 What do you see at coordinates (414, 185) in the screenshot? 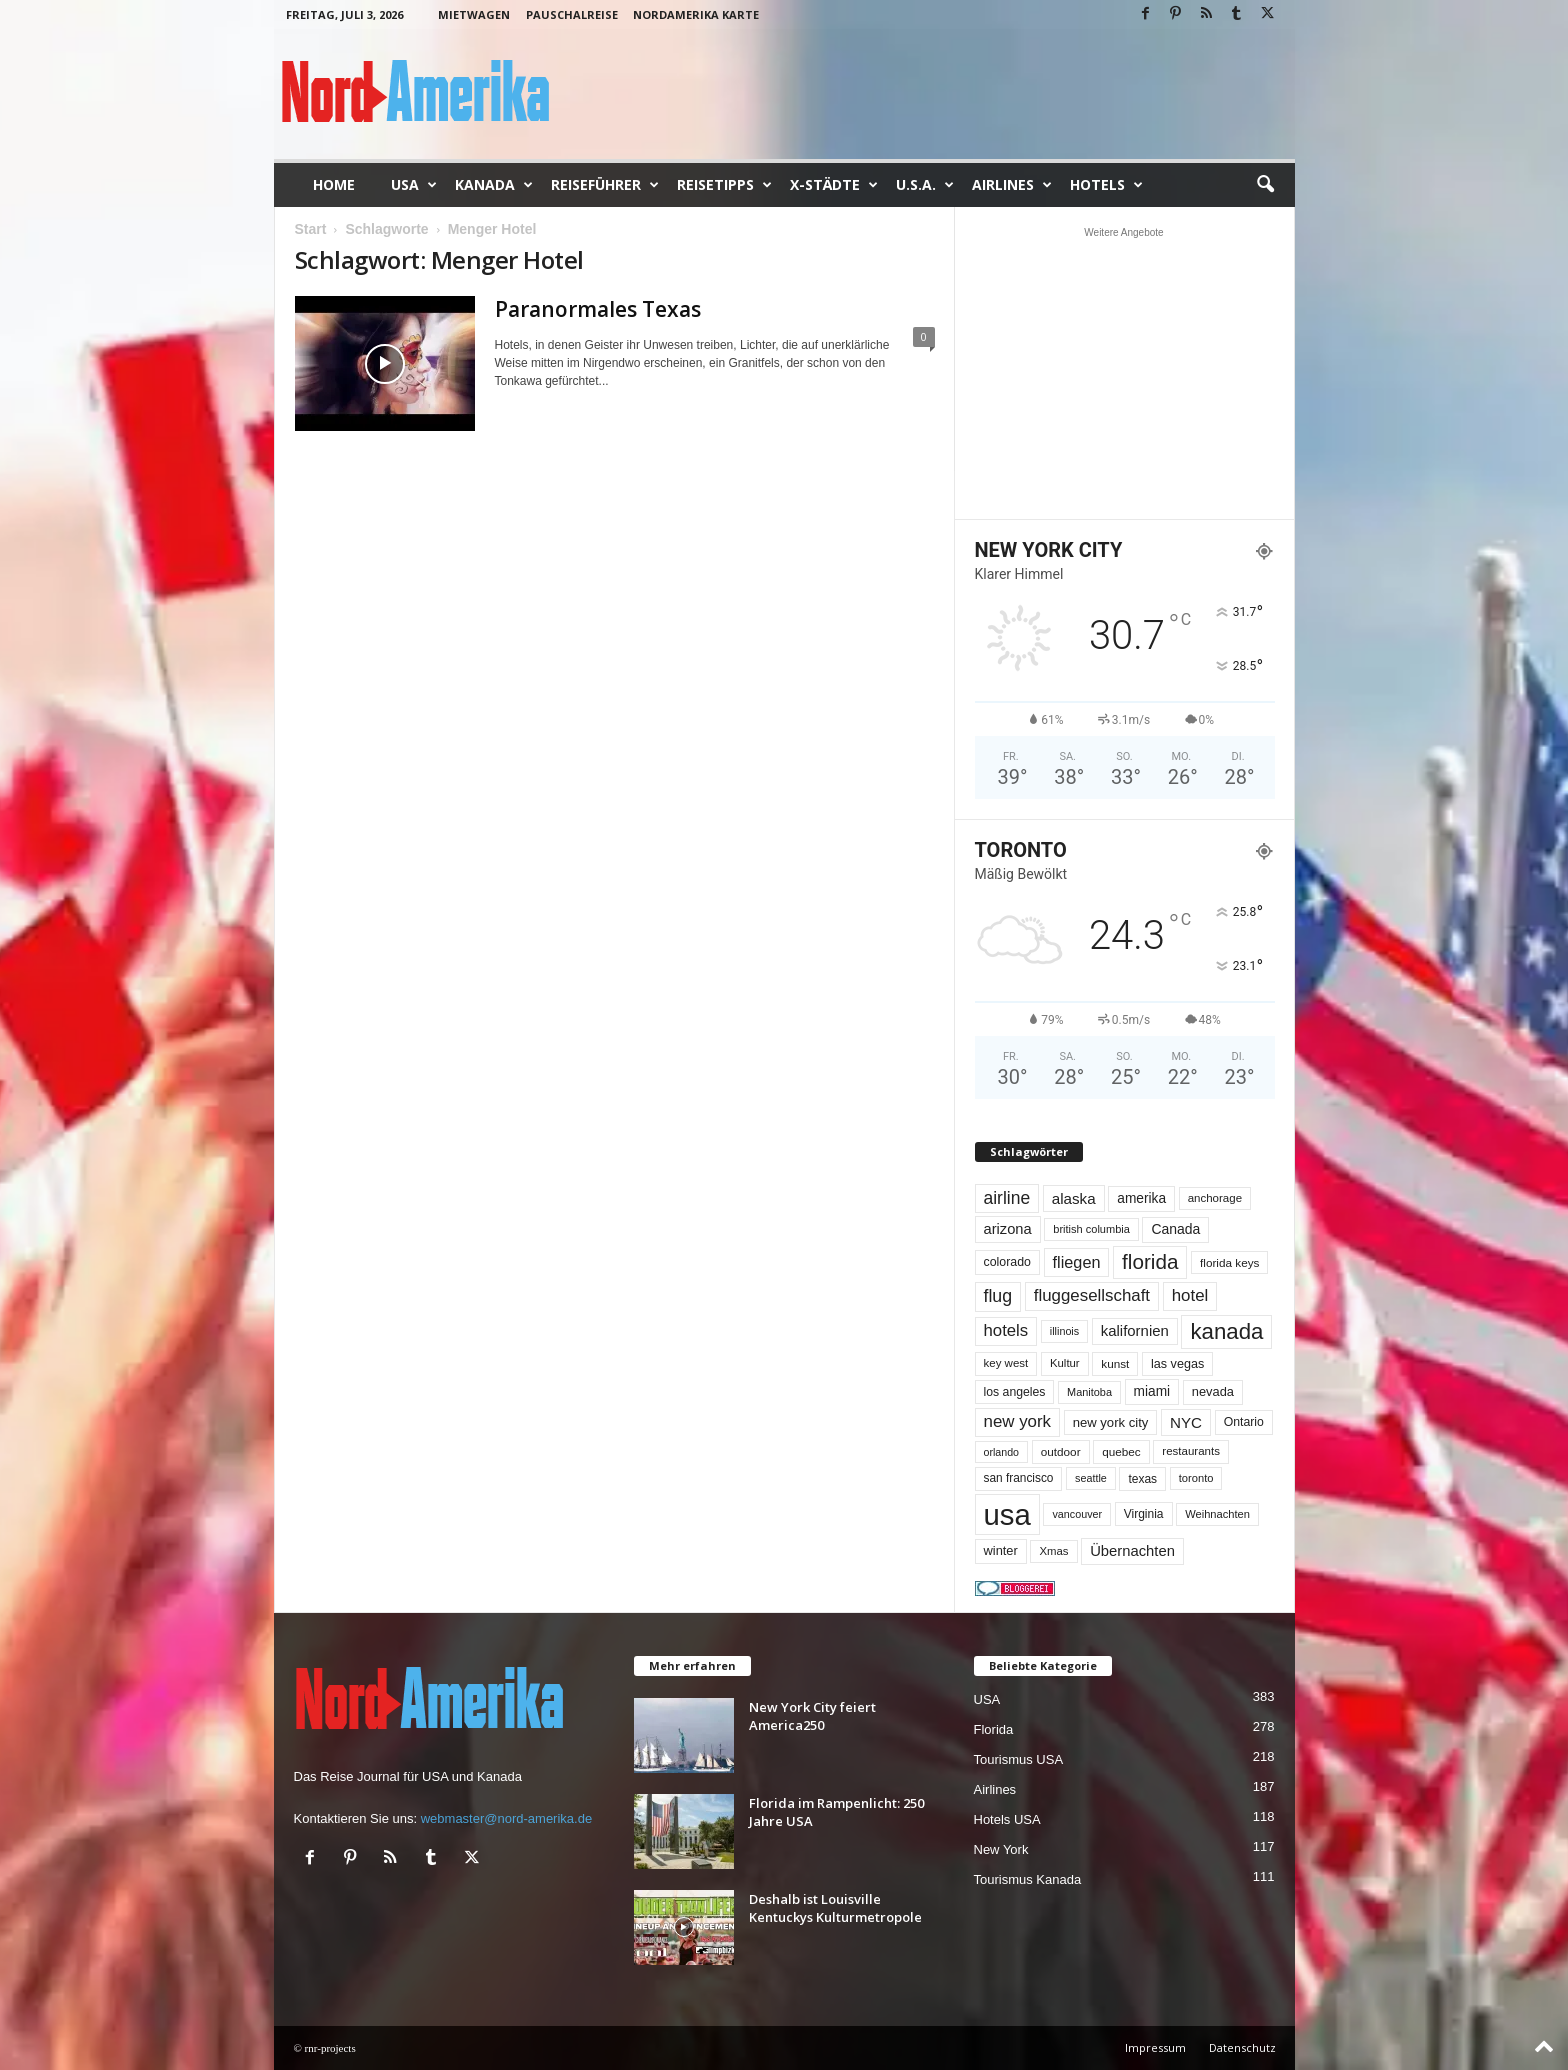
I see `USA` at bounding box center [414, 185].